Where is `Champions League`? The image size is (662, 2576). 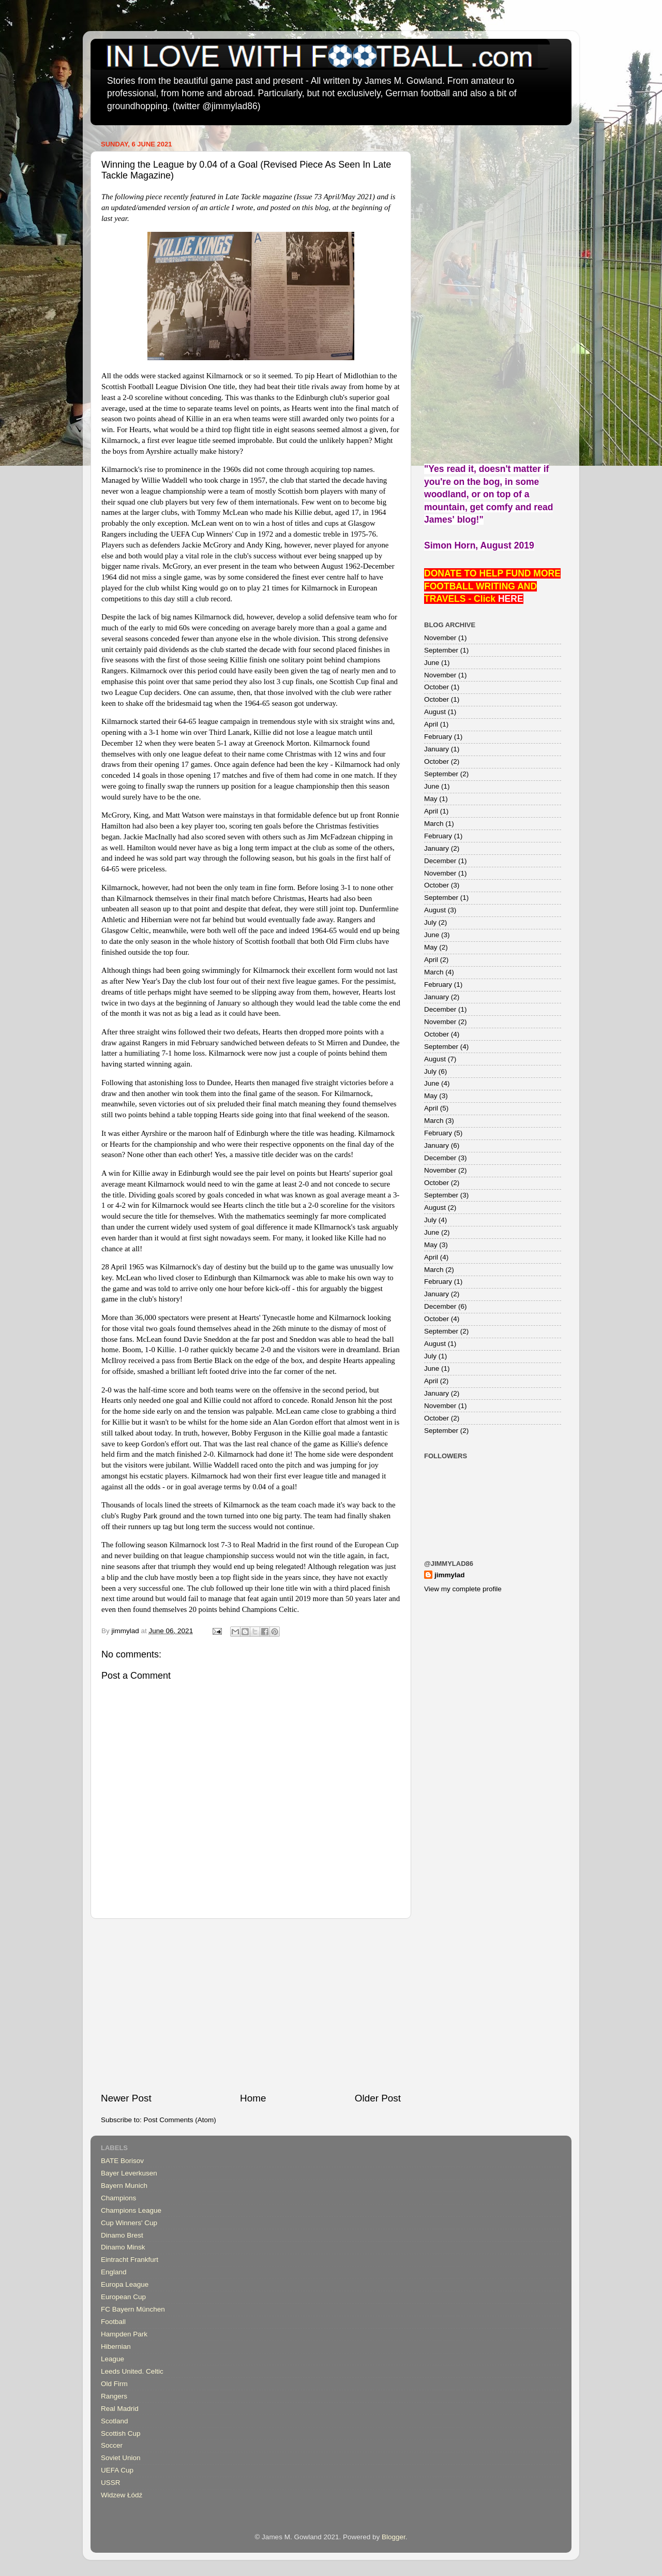
Champions League is located at coordinates (131, 2210).